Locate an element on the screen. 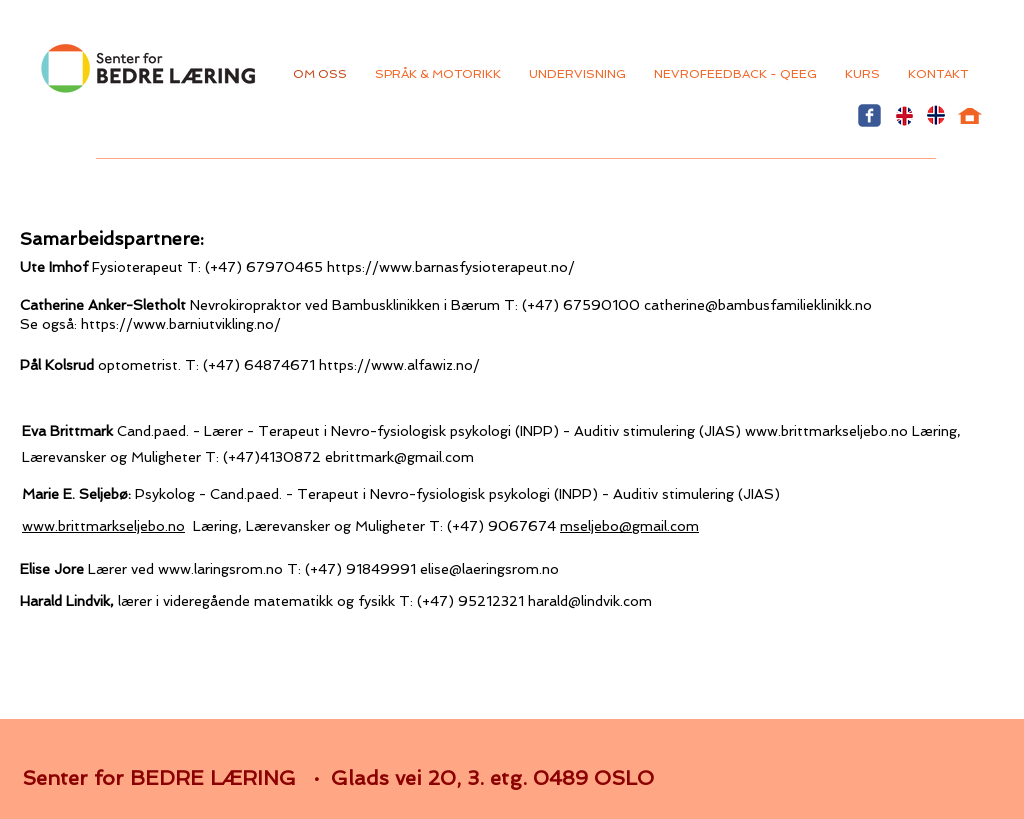 The image size is (1024, 819). https://www.barnasfysioterapeut.no/ is located at coordinates (453, 267).